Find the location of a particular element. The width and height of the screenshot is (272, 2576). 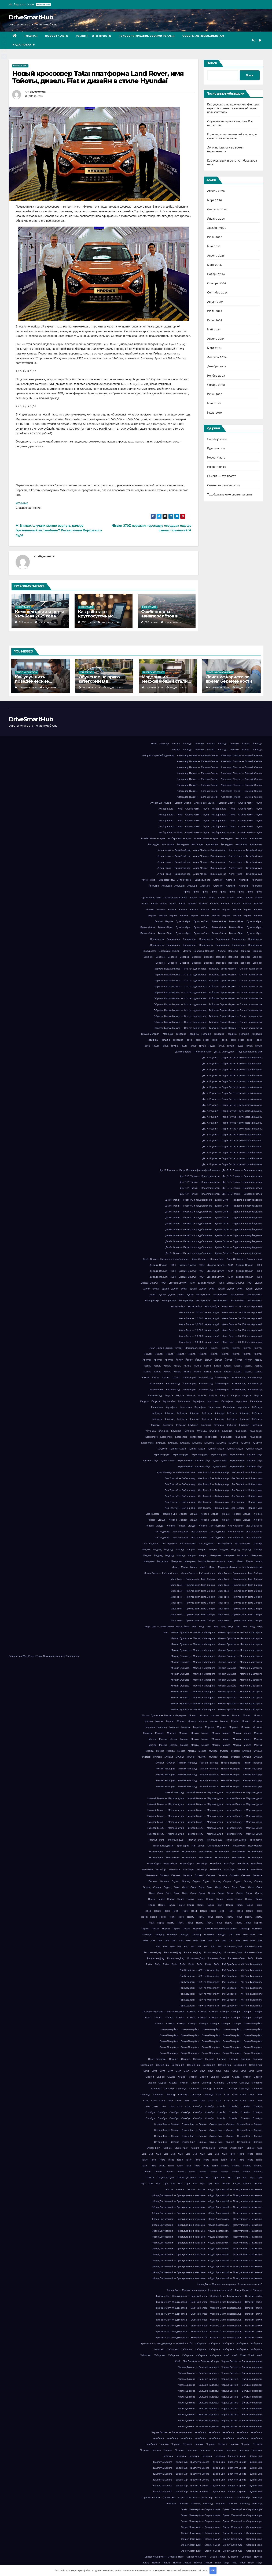

Шарлотта Бронте — Джейн Эйр is located at coordinates (244, 2456).